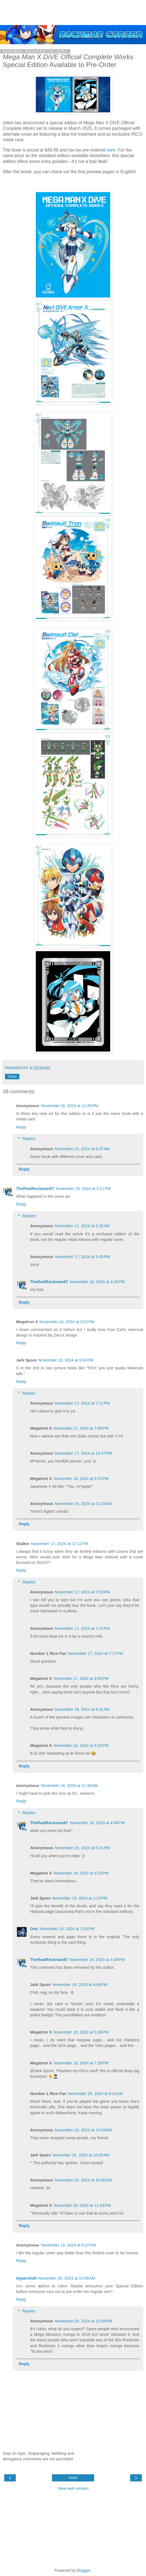 The height and width of the screenshot is (2576, 146). I want to click on One, so click(34, 1929).